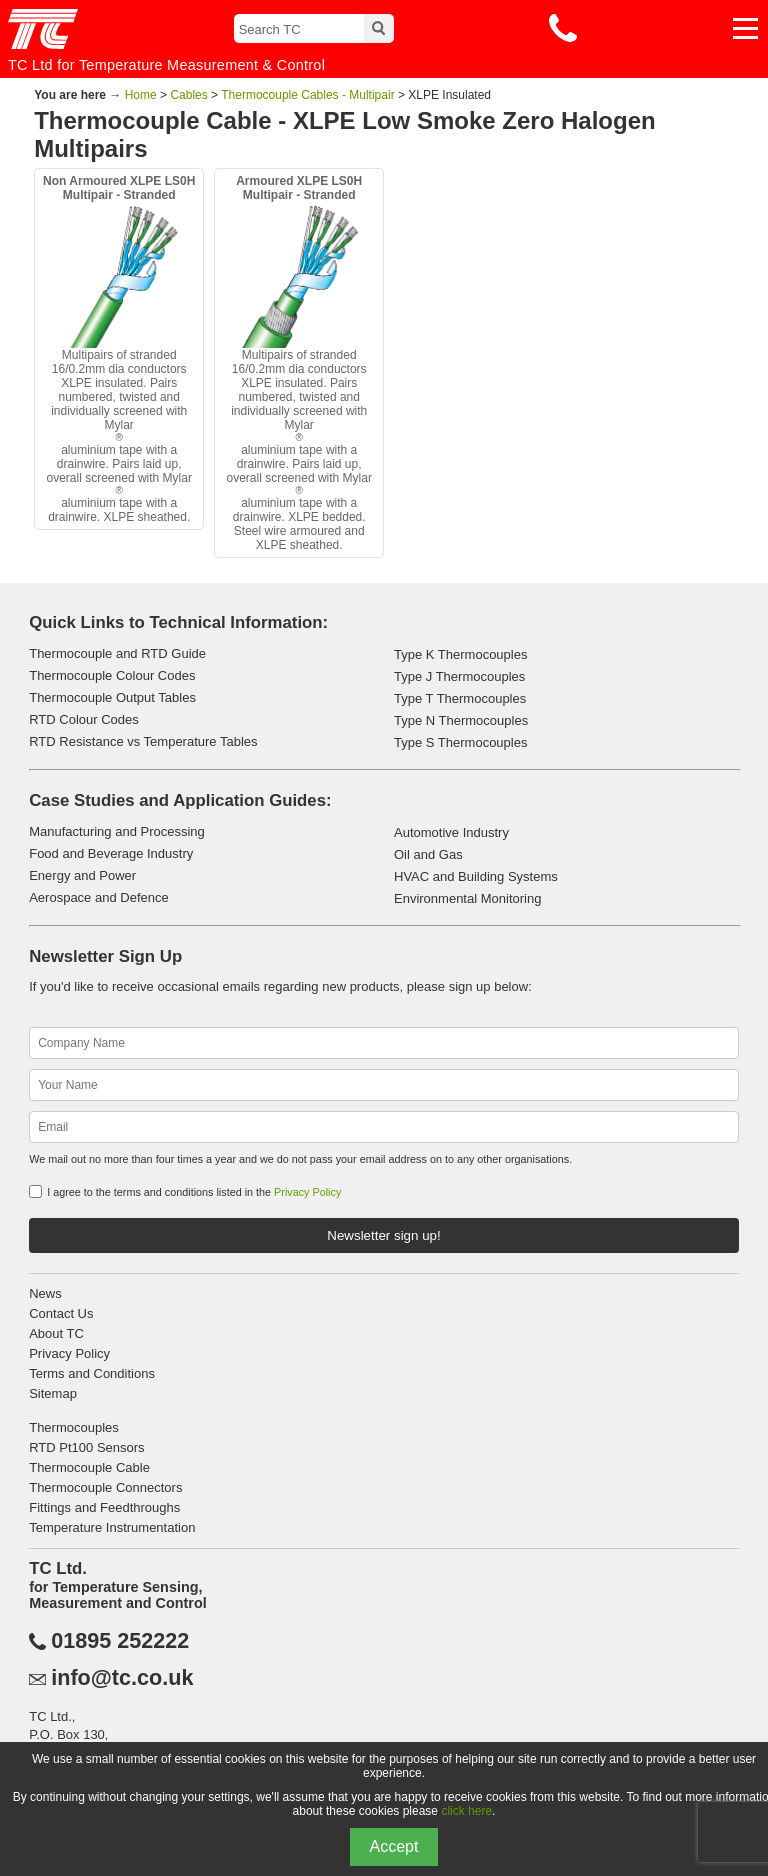 This screenshot has height=1876, width=768. What do you see at coordinates (476, 876) in the screenshot?
I see `HVAC and Building Systems` at bounding box center [476, 876].